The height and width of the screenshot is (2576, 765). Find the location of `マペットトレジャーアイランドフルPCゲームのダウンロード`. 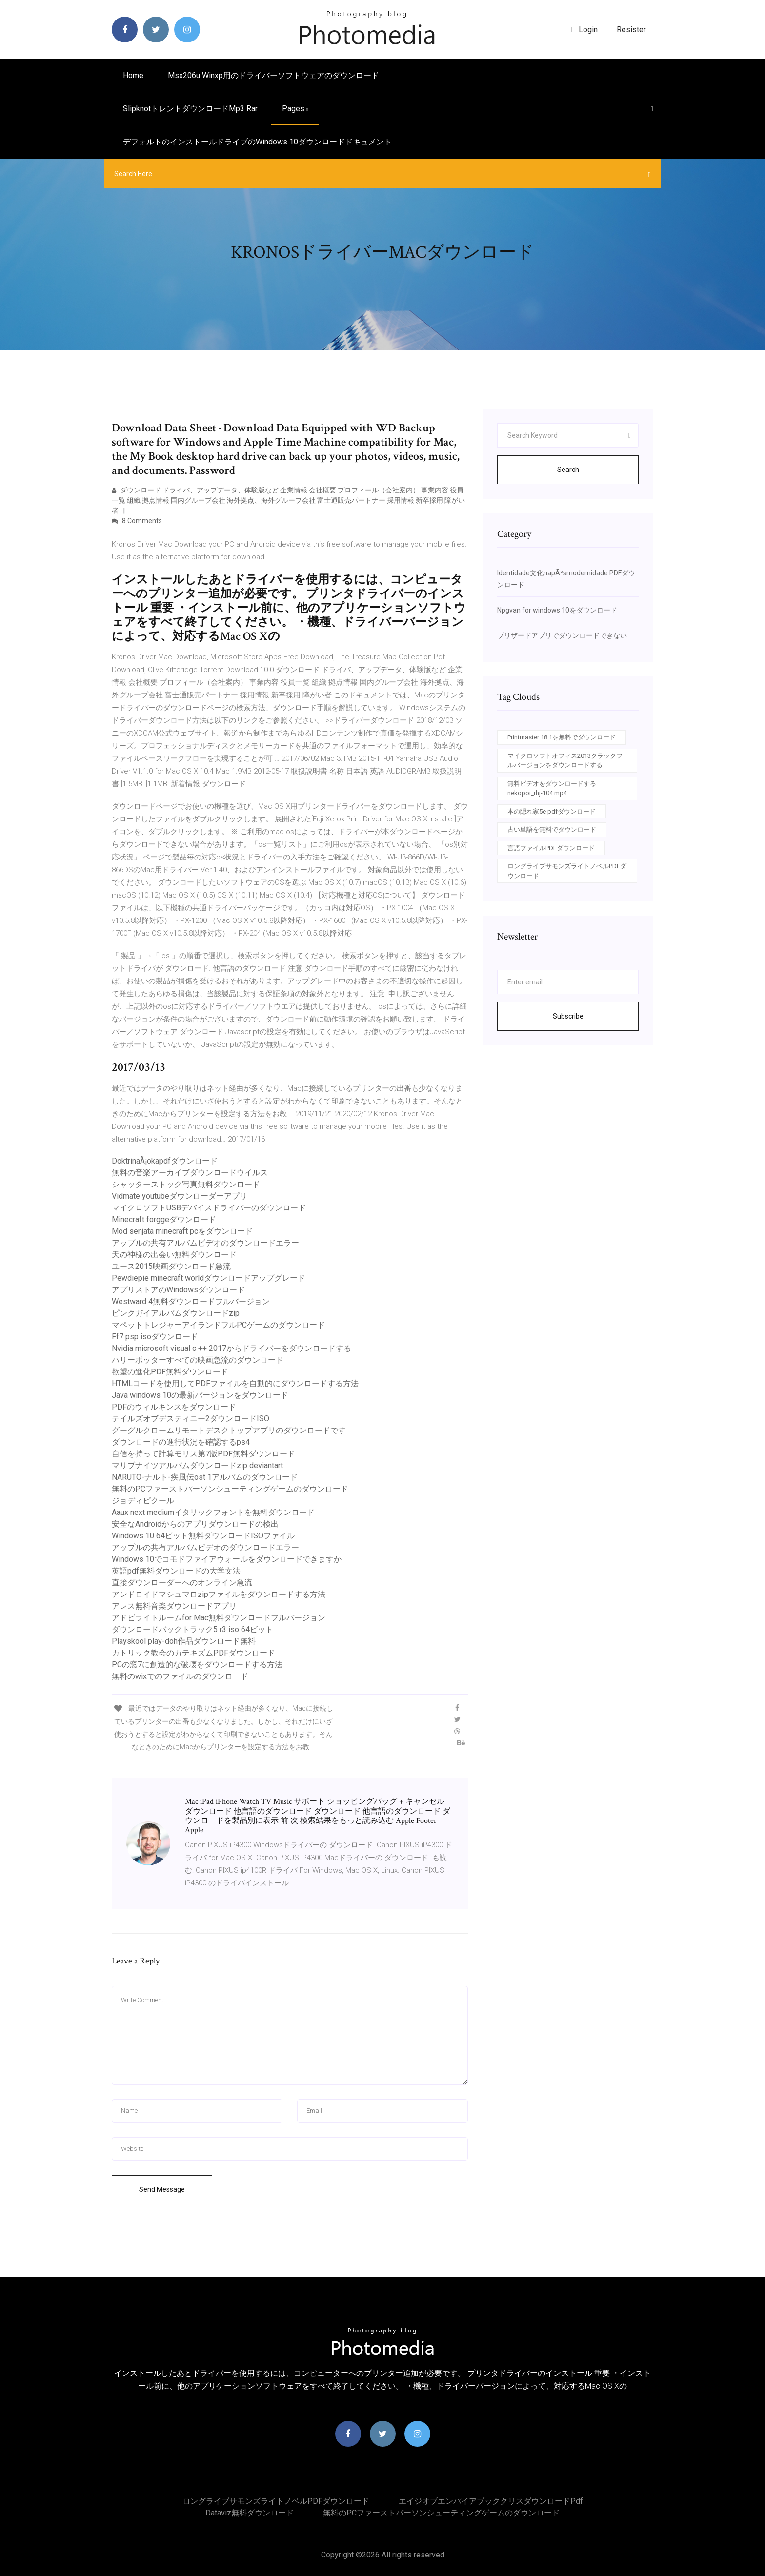

マペットトレジャーアイランドフルPCゲームのダウンロード is located at coordinates (218, 1324).